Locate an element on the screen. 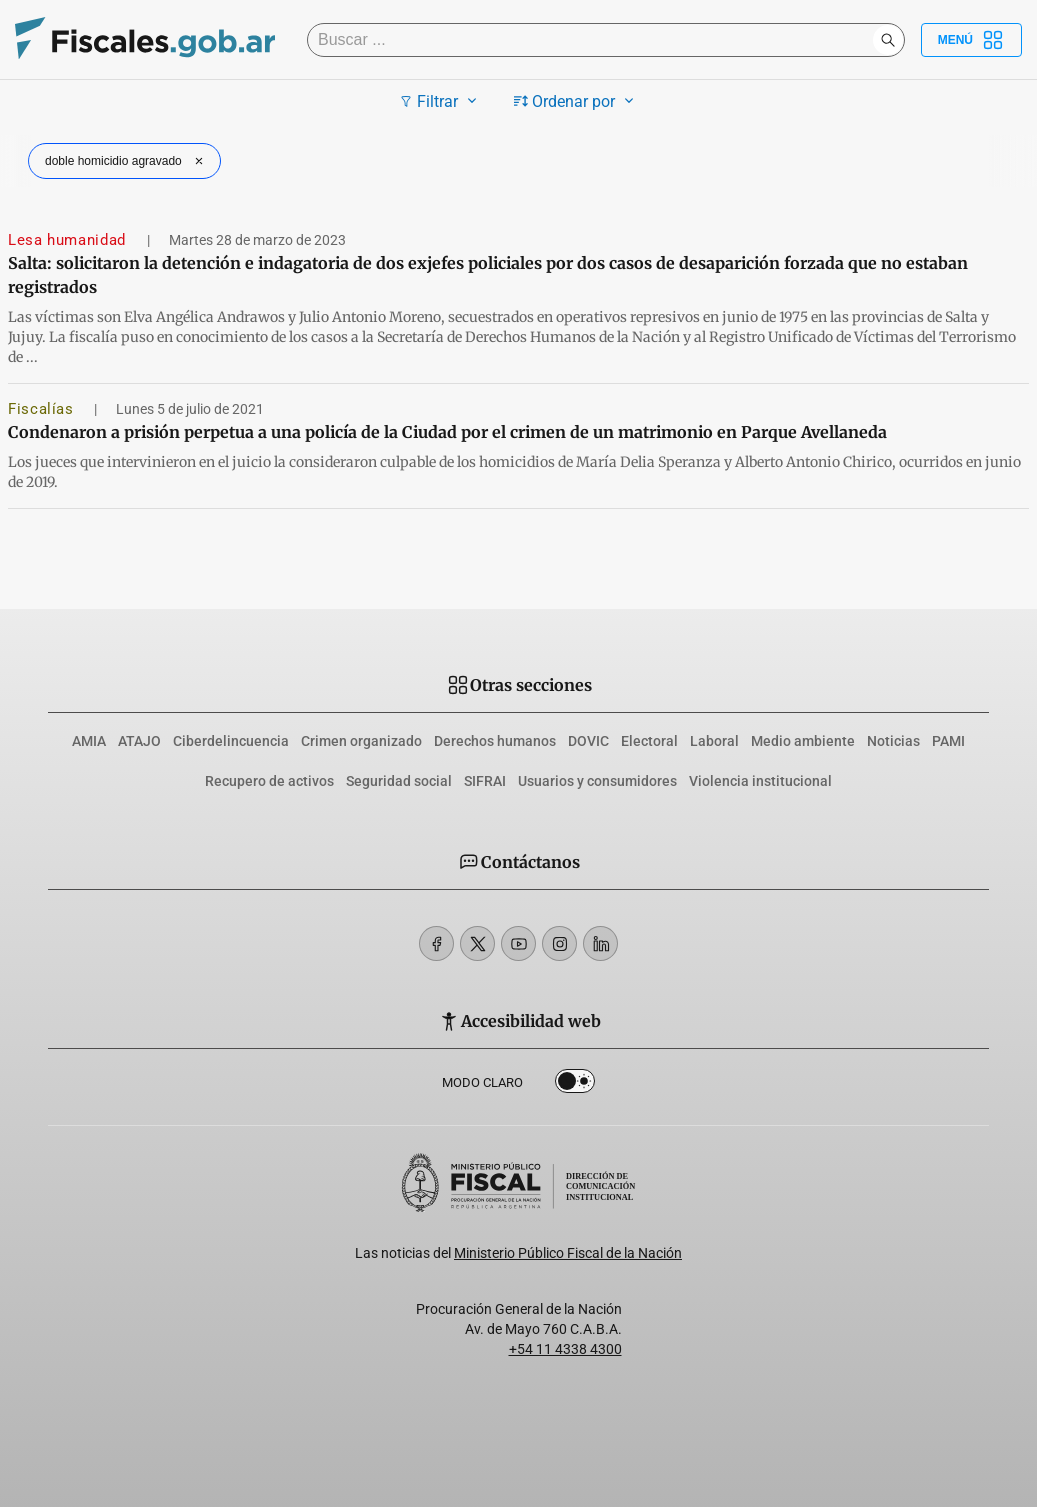 The height and width of the screenshot is (1507, 1037). Recupero de activos is located at coordinates (269, 781).